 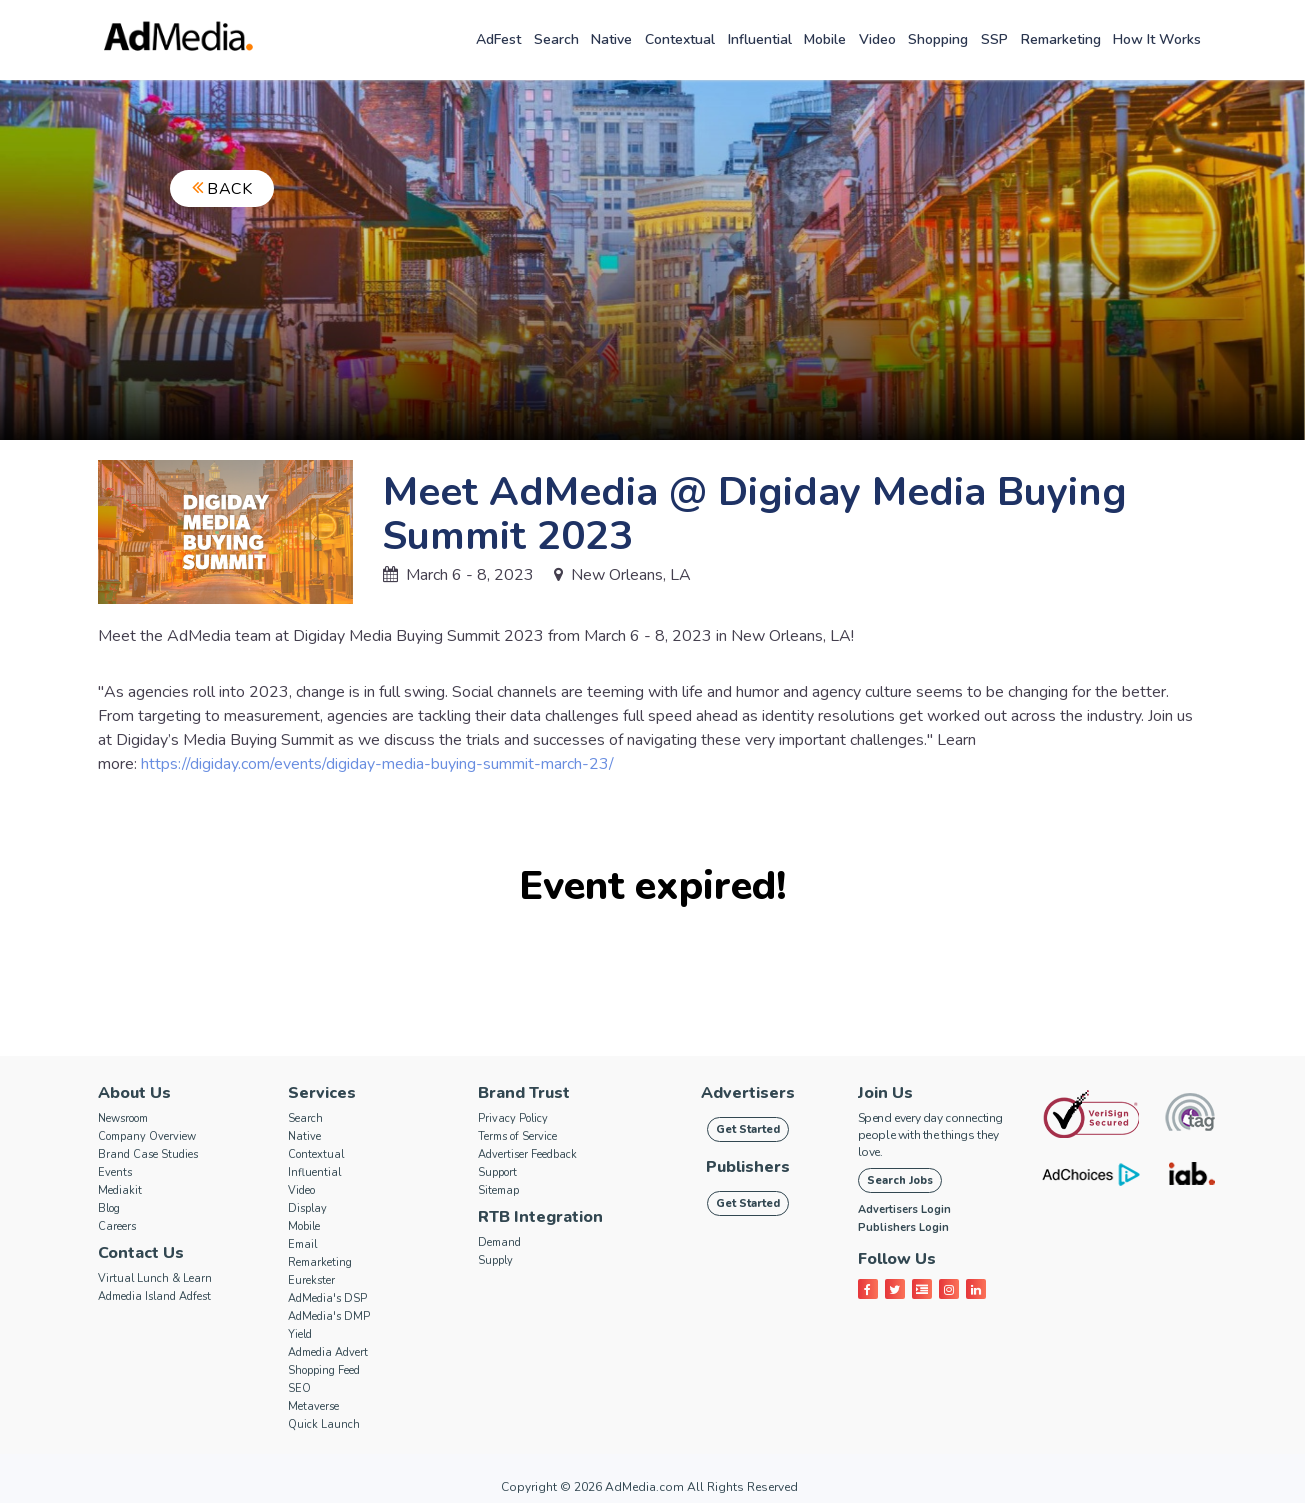 What do you see at coordinates (1157, 39) in the screenshot?
I see `How it works` at bounding box center [1157, 39].